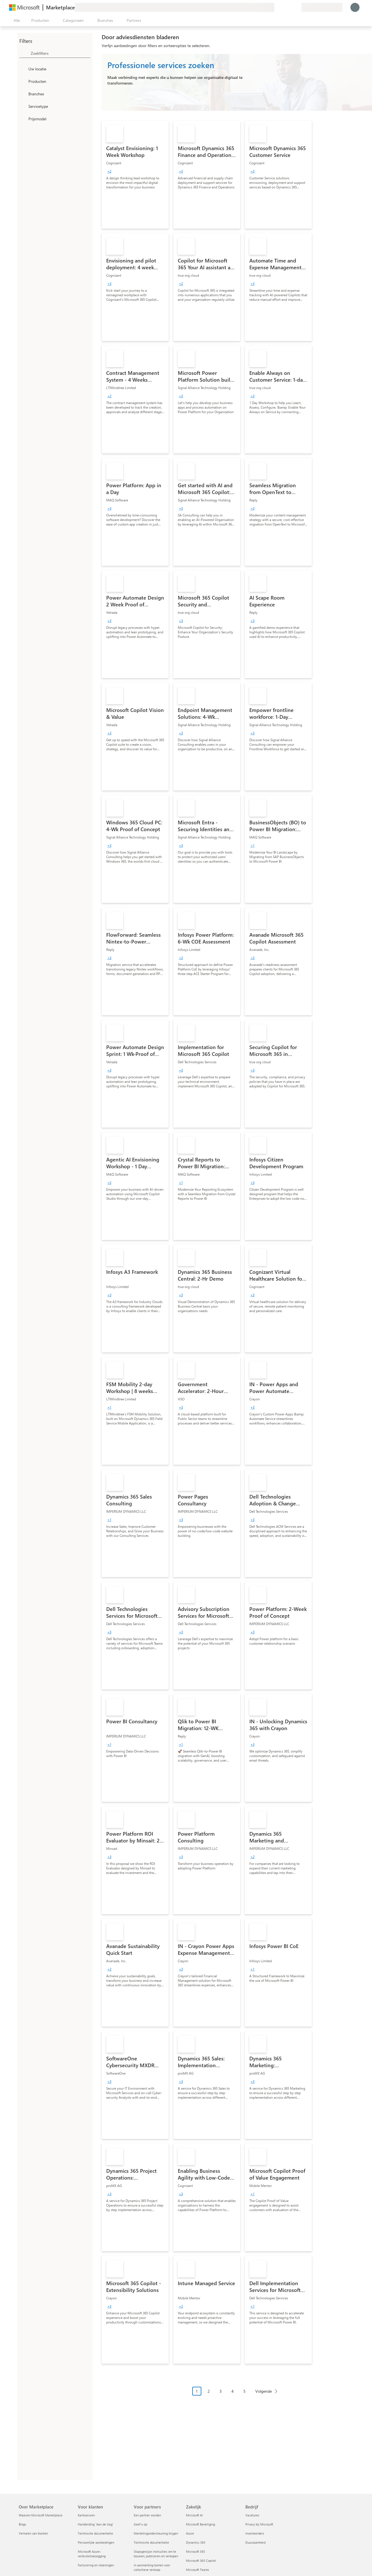 The image size is (372, 2576). What do you see at coordinates (237, 2395) in the screenshot?
I see `[Pagineringsnavigatie]` at bounding box center [237, 2395].